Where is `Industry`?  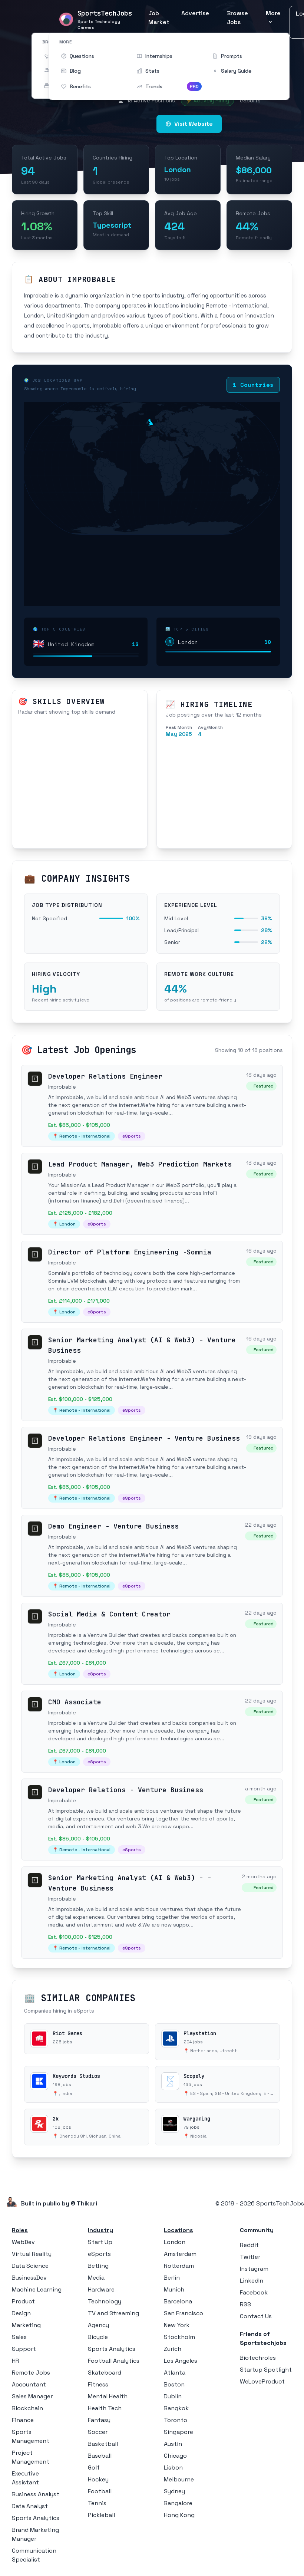 Industry is located at coordinates (100, 2230).